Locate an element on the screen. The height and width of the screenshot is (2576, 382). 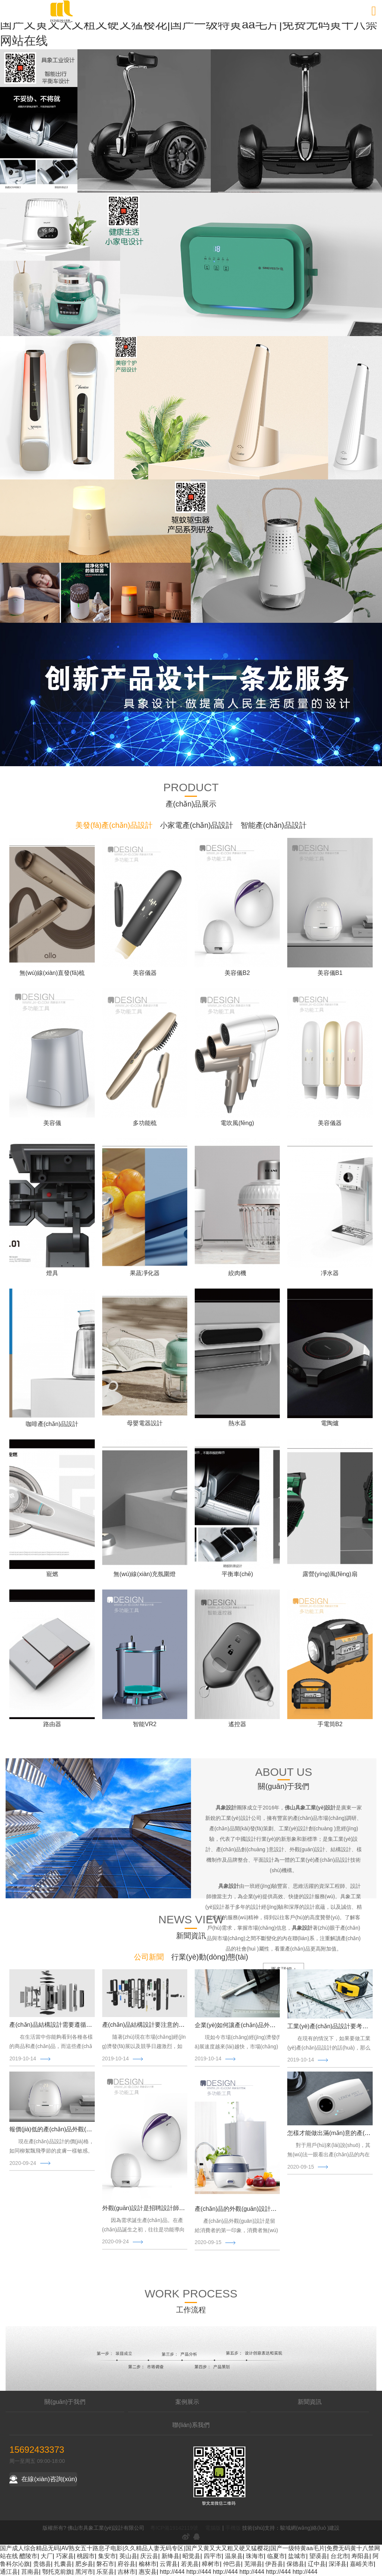
台北市 is located at coordinates (339, 2556).